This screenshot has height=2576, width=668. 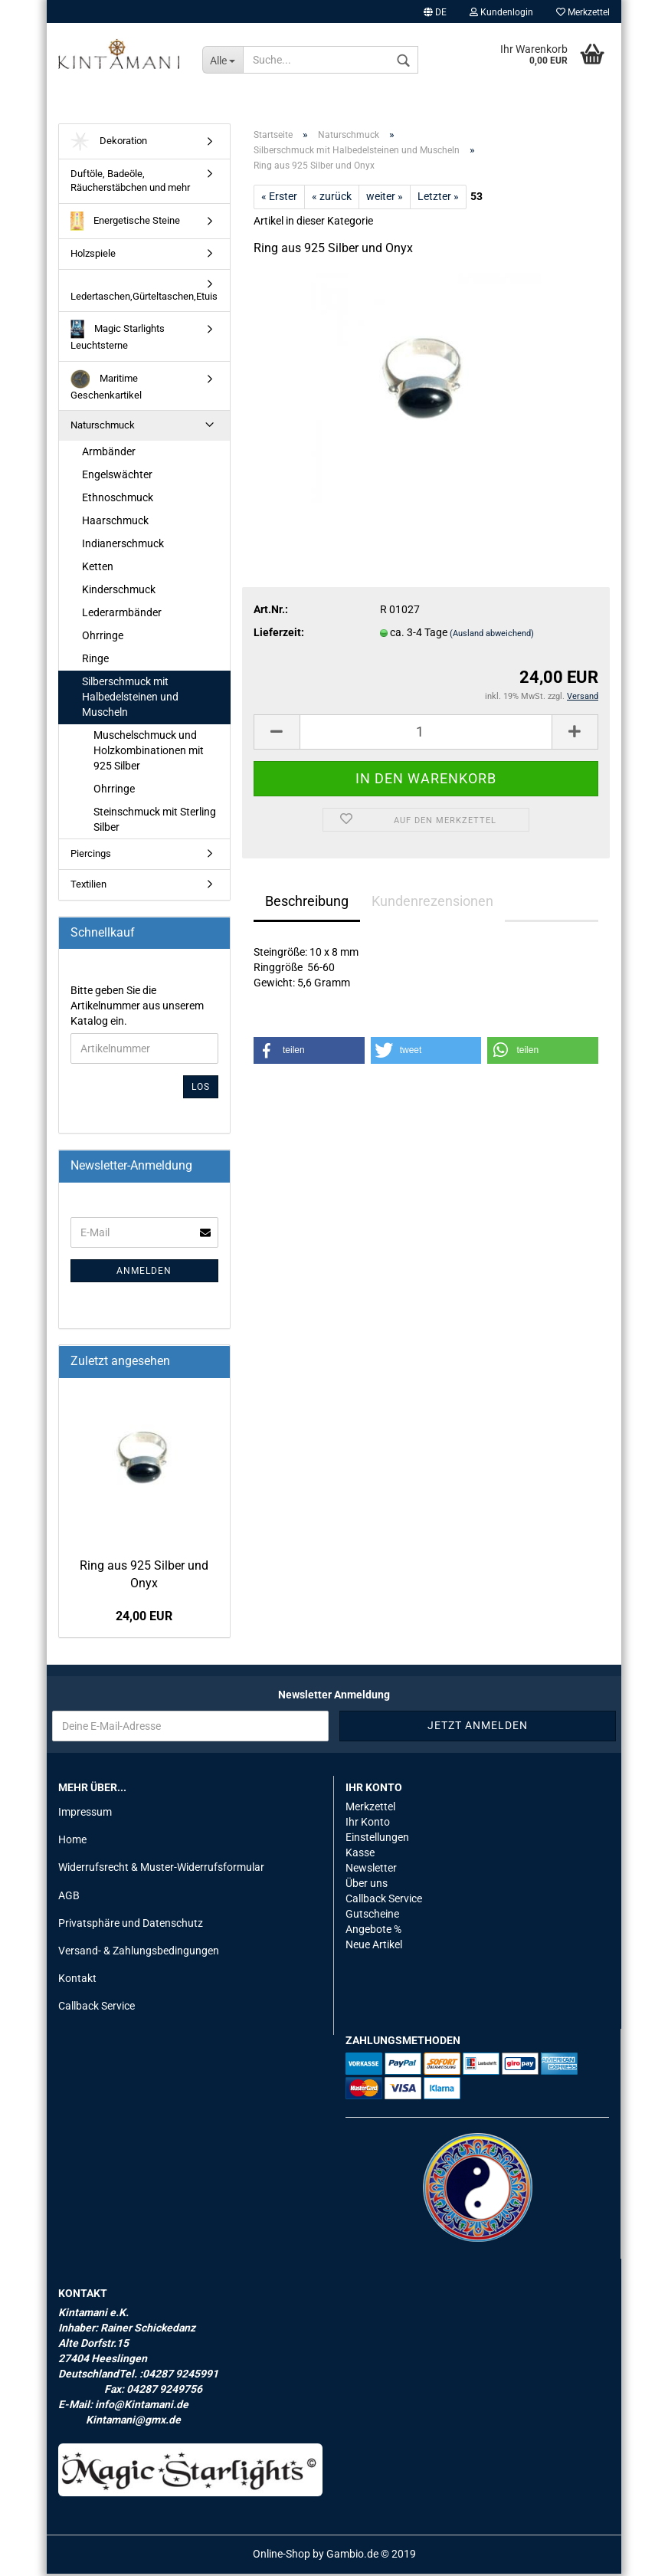 I want to click on Holzspiele, so click(x=93, y=256).